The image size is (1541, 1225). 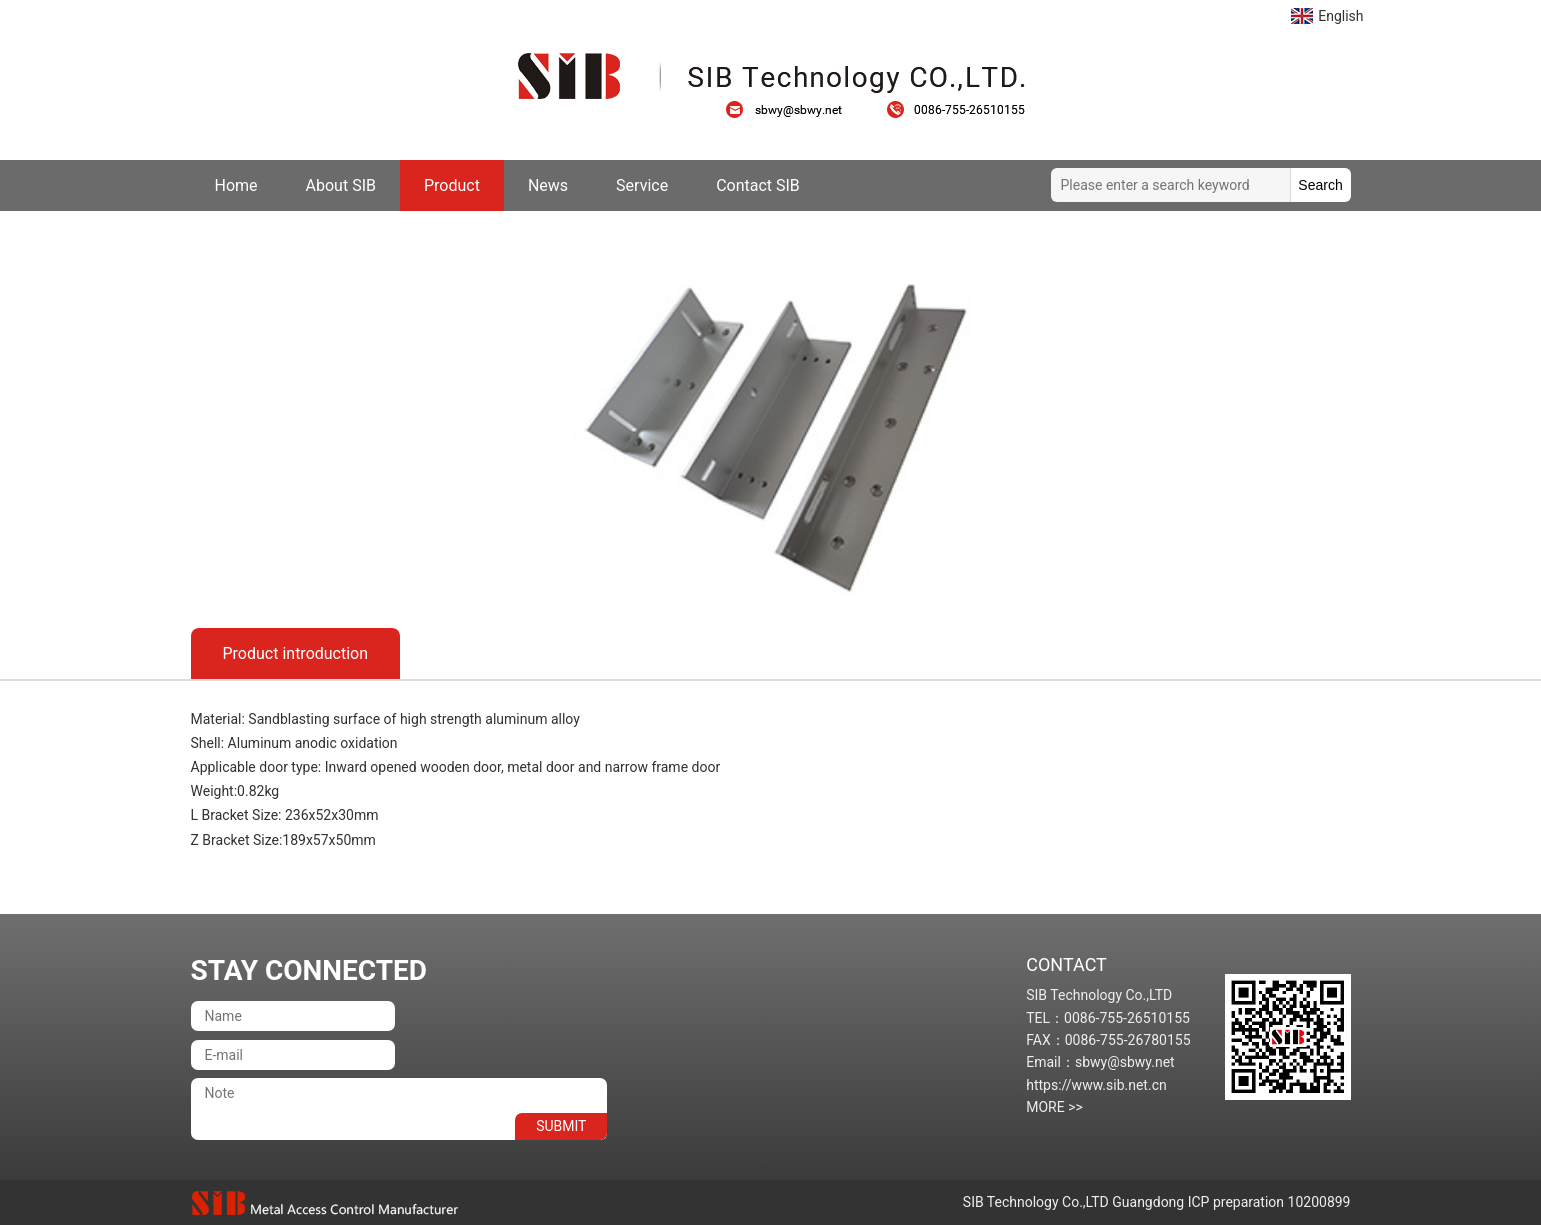 What do you see at coordinates (956, 110) in the screenshot?
I see `0086-755-26510155` at bounding box center [956, 110].